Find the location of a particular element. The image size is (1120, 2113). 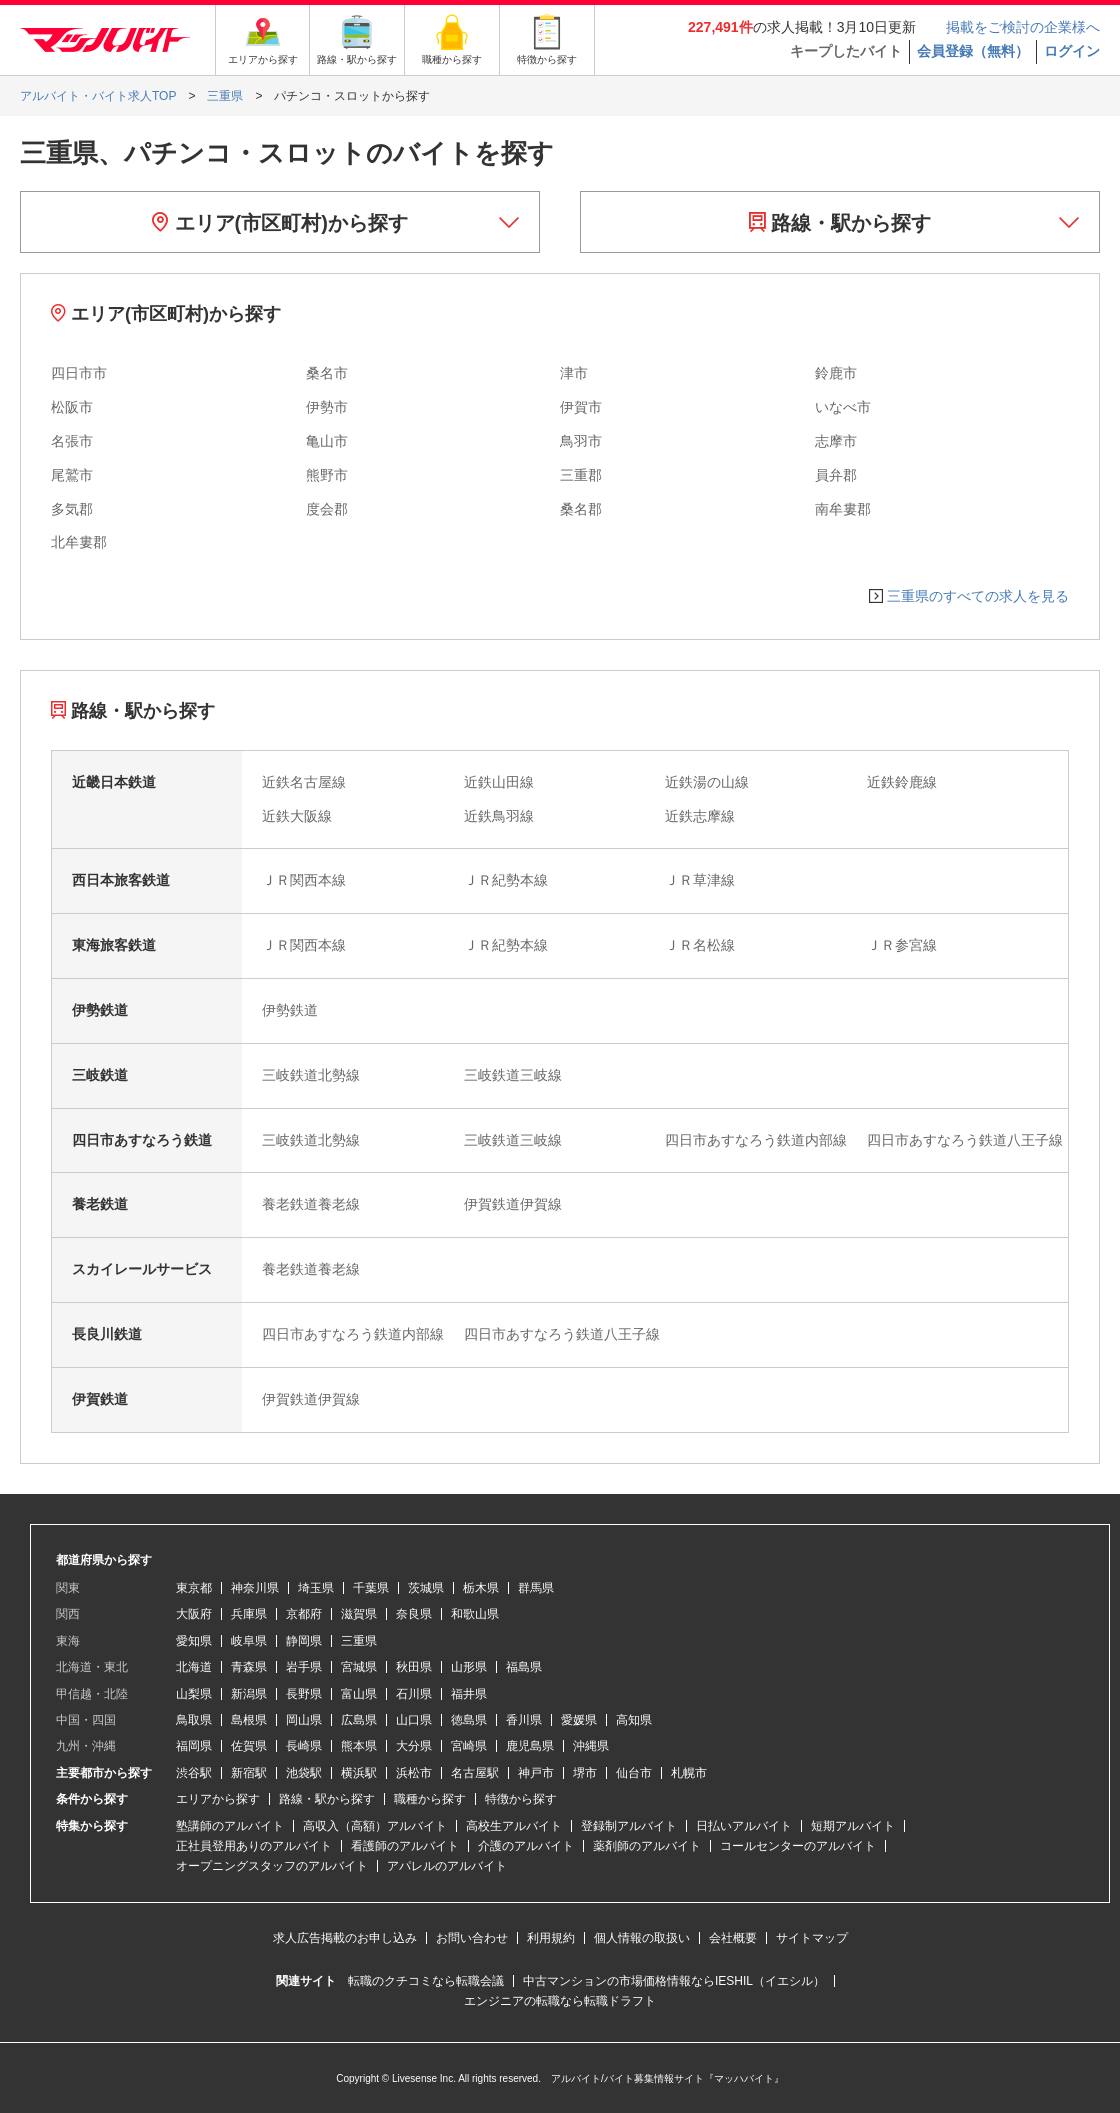

沖縄県 is located at coordinates (591, 1746).